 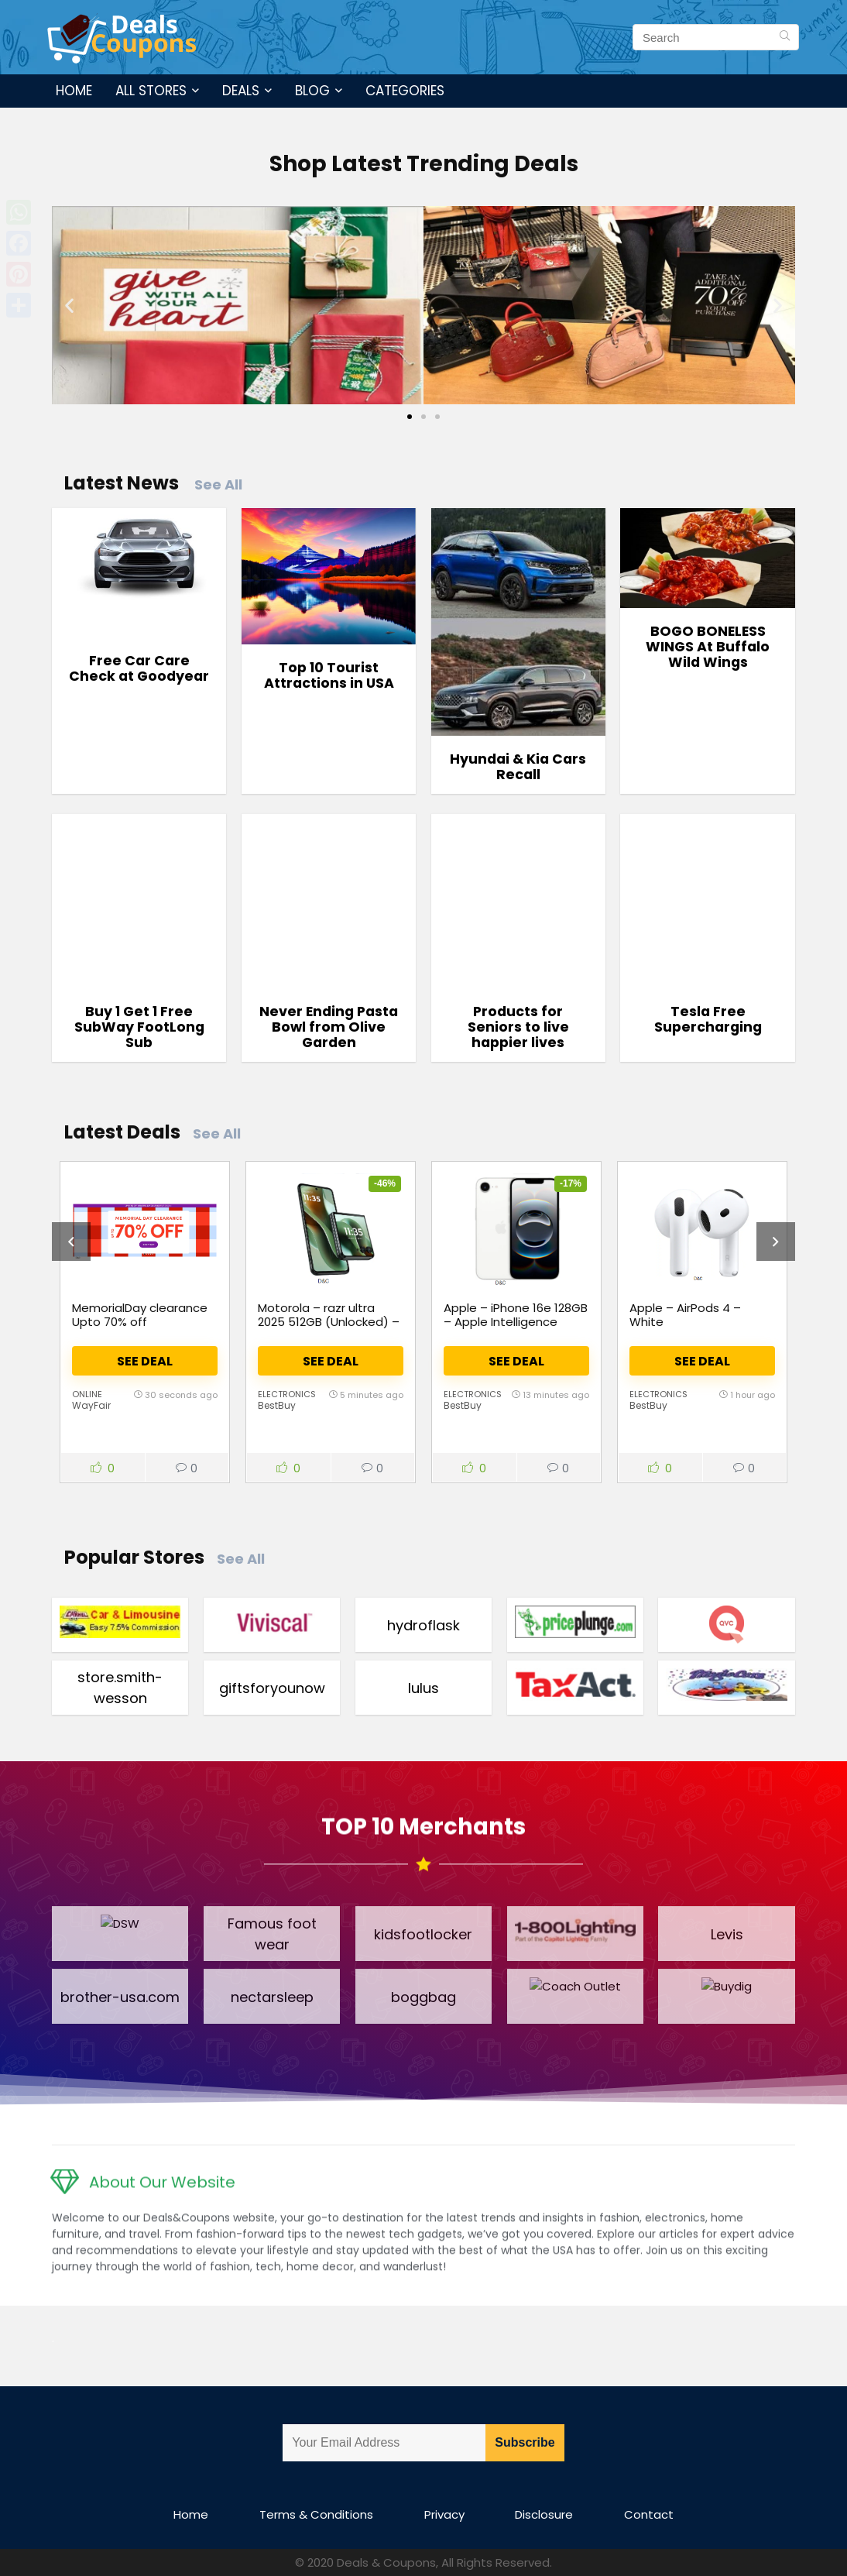 What do you see at coordinates (328, 1322) in the screenshot?
I see `Motorola – razr ultra 2025 512GB (Unlocked) – PANTONE Scarab` at bounding box center [328, 1322].